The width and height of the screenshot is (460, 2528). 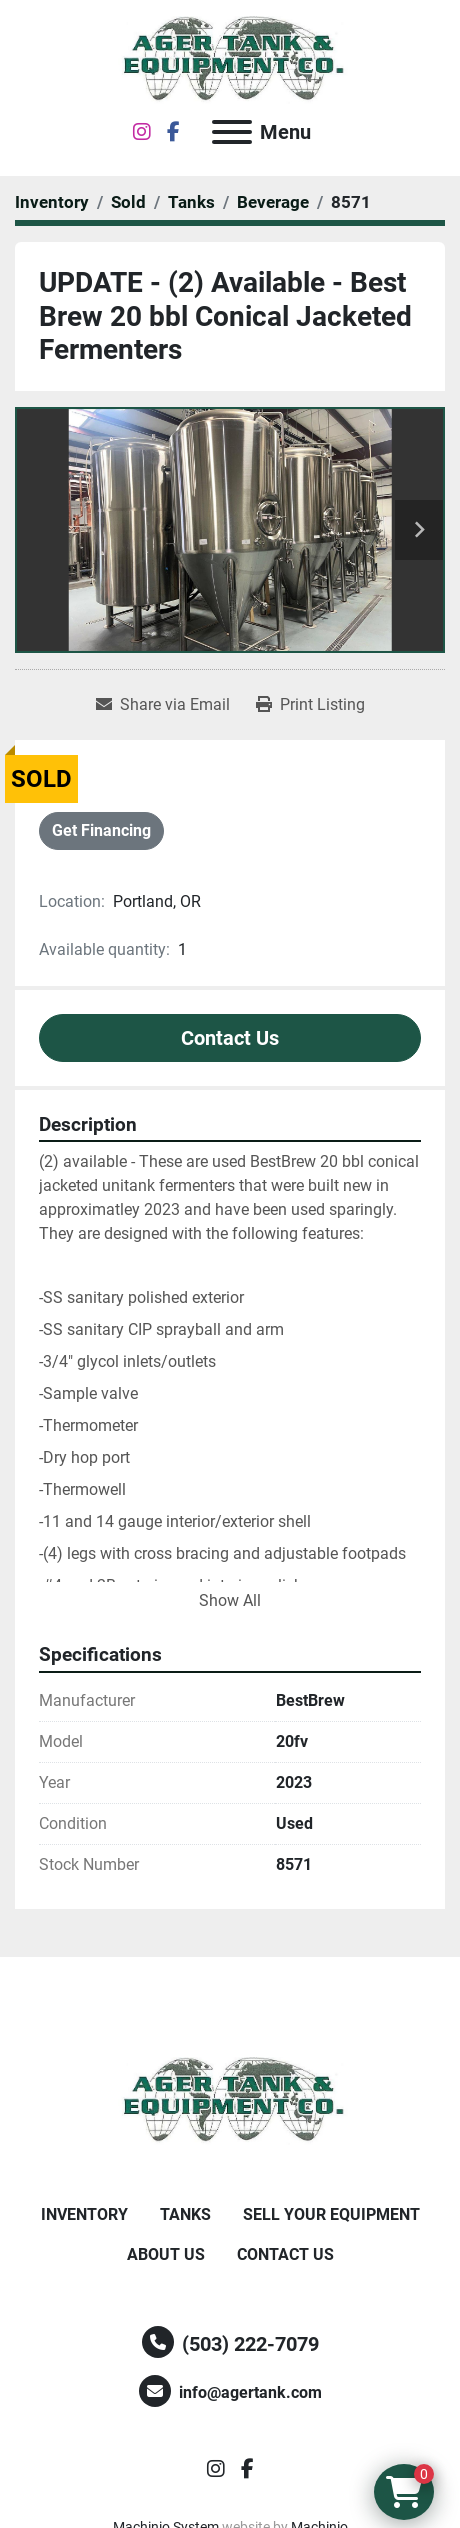 What do you see at coordinates (185, 2214) in the screenshot?
I see `Tanks` at bounding box center [185, 2214].